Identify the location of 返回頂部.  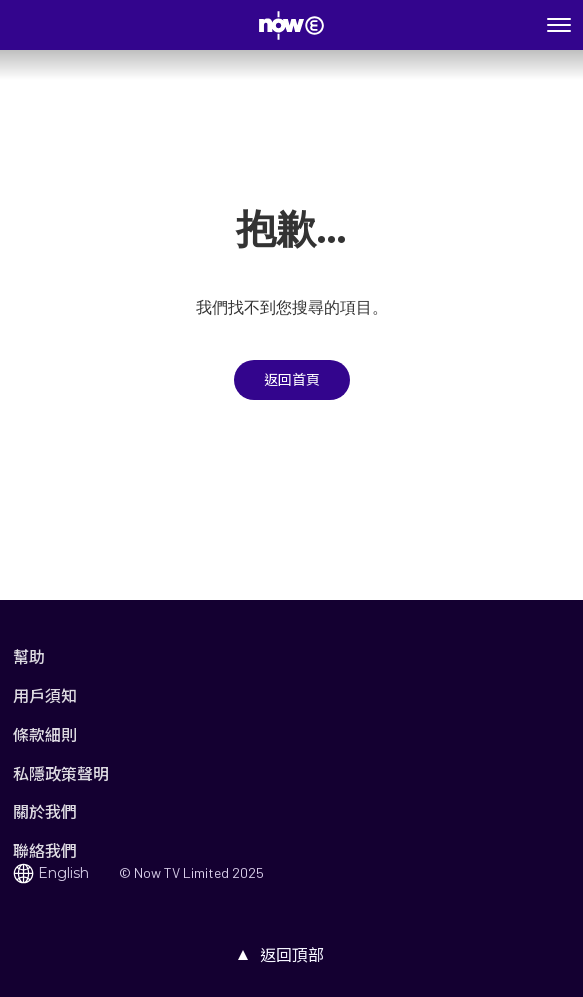
(292, 954).